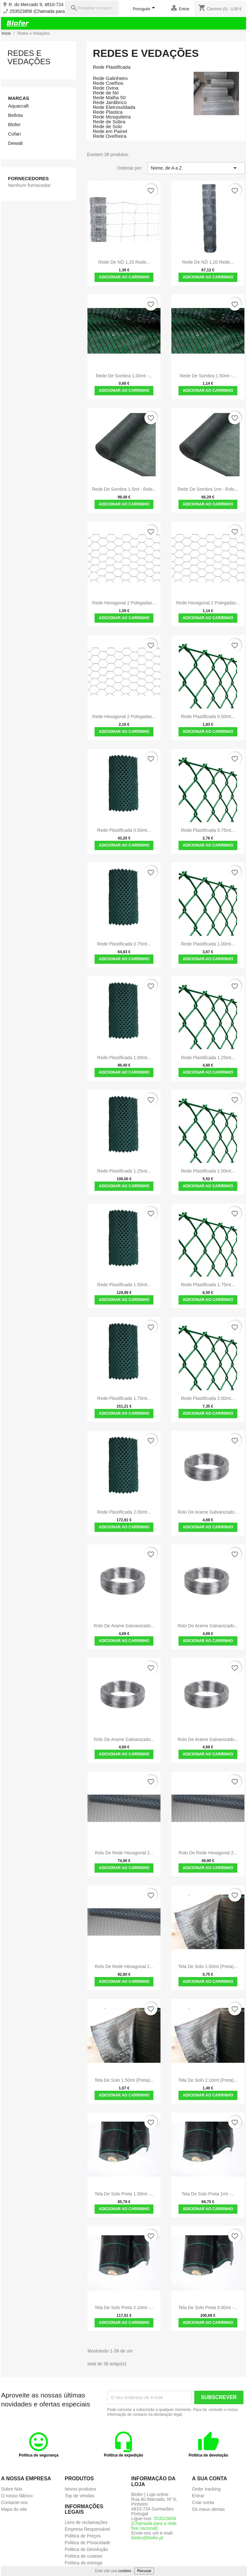 The image size is (247, 2576). Describe the element at coordinates (124, 602) in the screenshot. I see `Rede Hexagonal 2 polegadas...` at that location.